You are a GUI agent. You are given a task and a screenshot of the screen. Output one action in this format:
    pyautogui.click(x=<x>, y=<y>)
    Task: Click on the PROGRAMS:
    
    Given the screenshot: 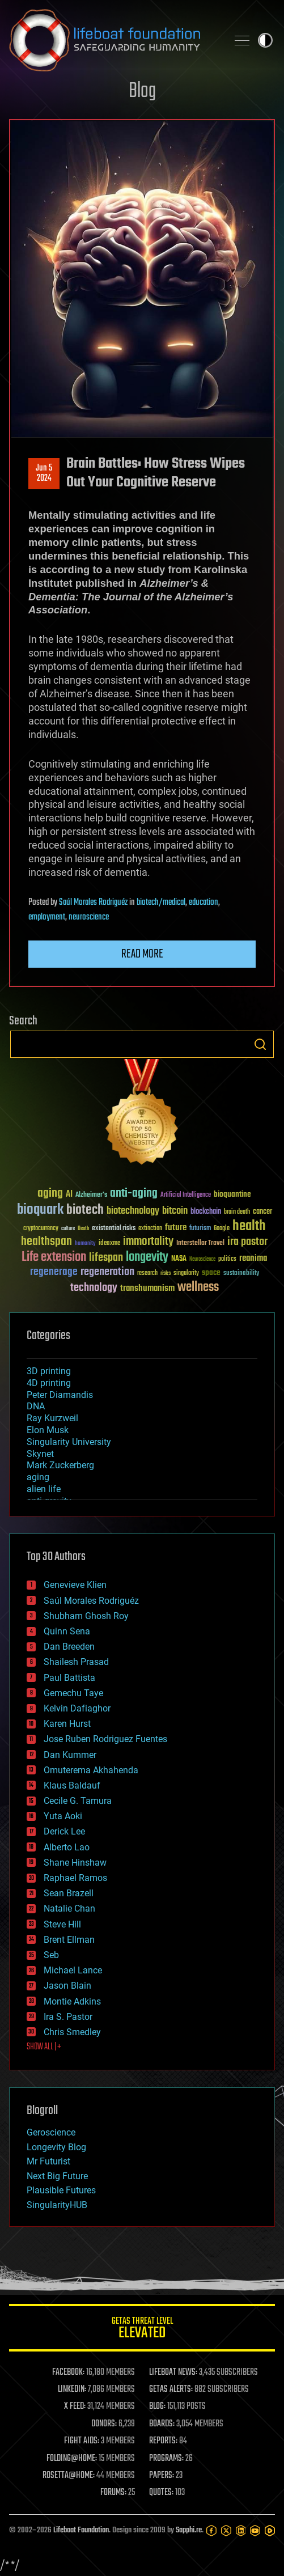 What is the action you would take?
    pyautogui.click(x=166, y=2458)
    